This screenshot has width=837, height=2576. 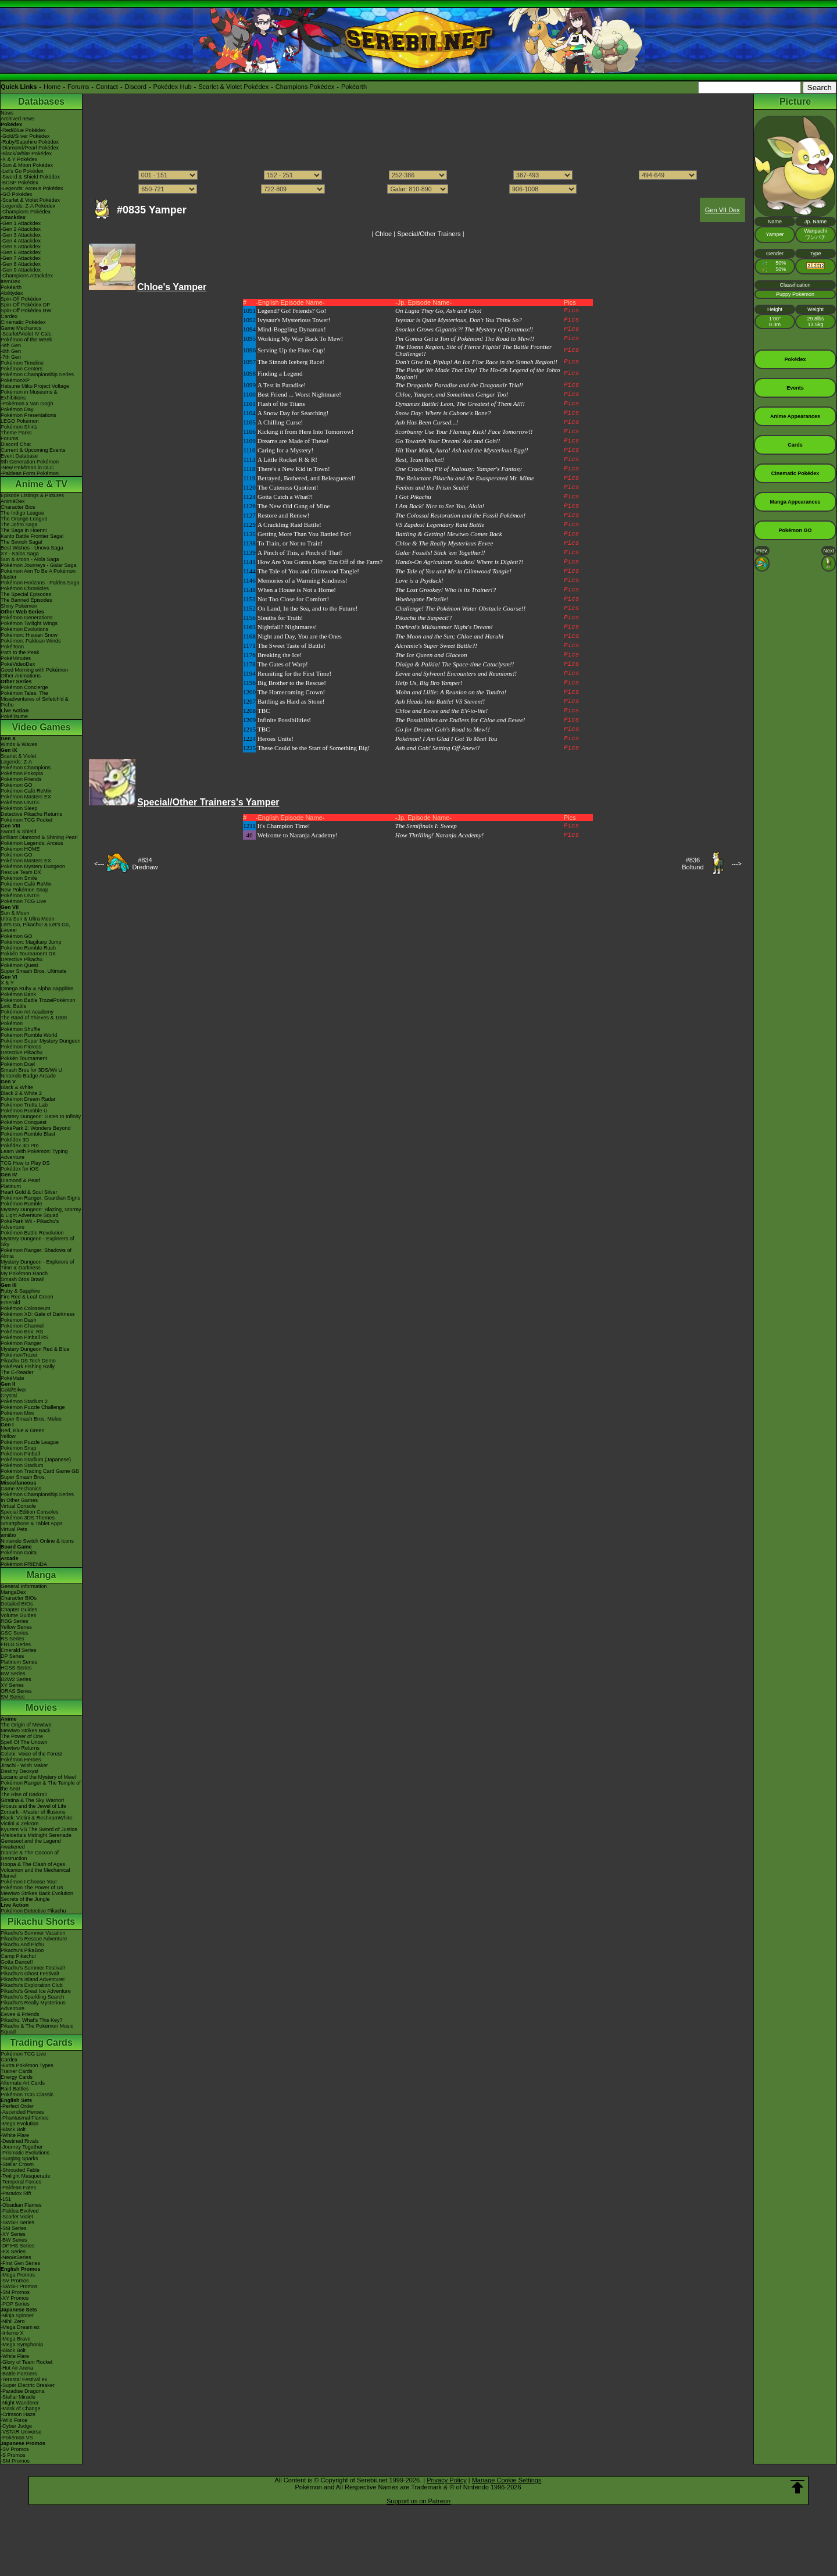 I want to click on The Johto Saga, so click(x=19, y=524).